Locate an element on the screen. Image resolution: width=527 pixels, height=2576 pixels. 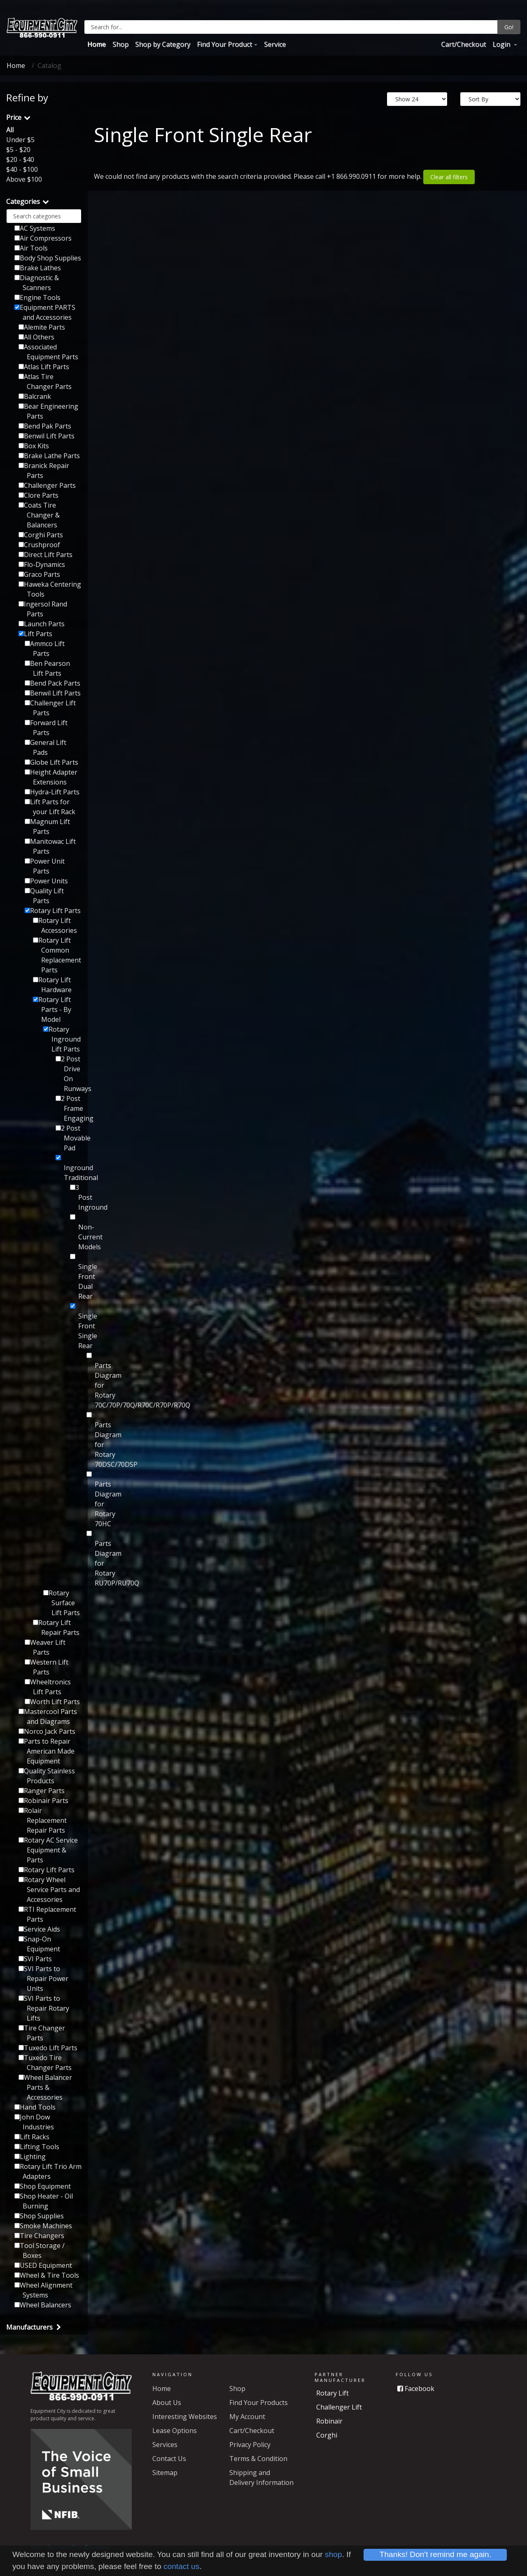
Terms & Condition is located at coordinates (258, 2458).